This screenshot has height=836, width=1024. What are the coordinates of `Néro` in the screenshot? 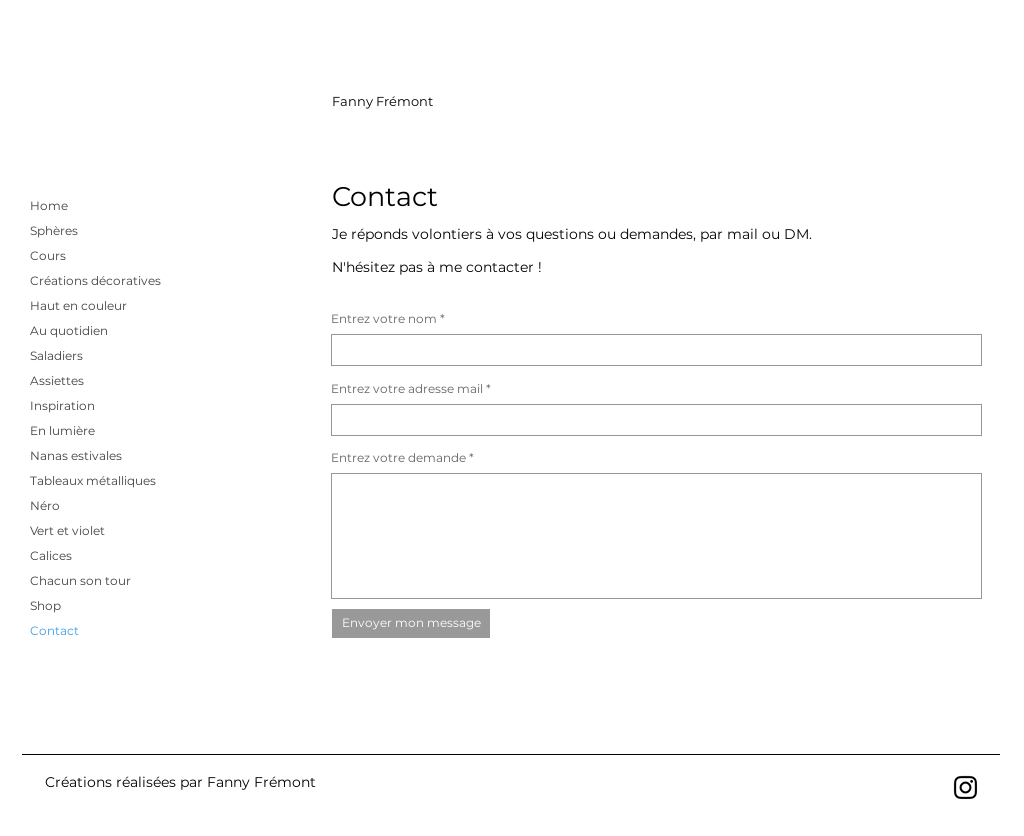 It's located at (45, 505).